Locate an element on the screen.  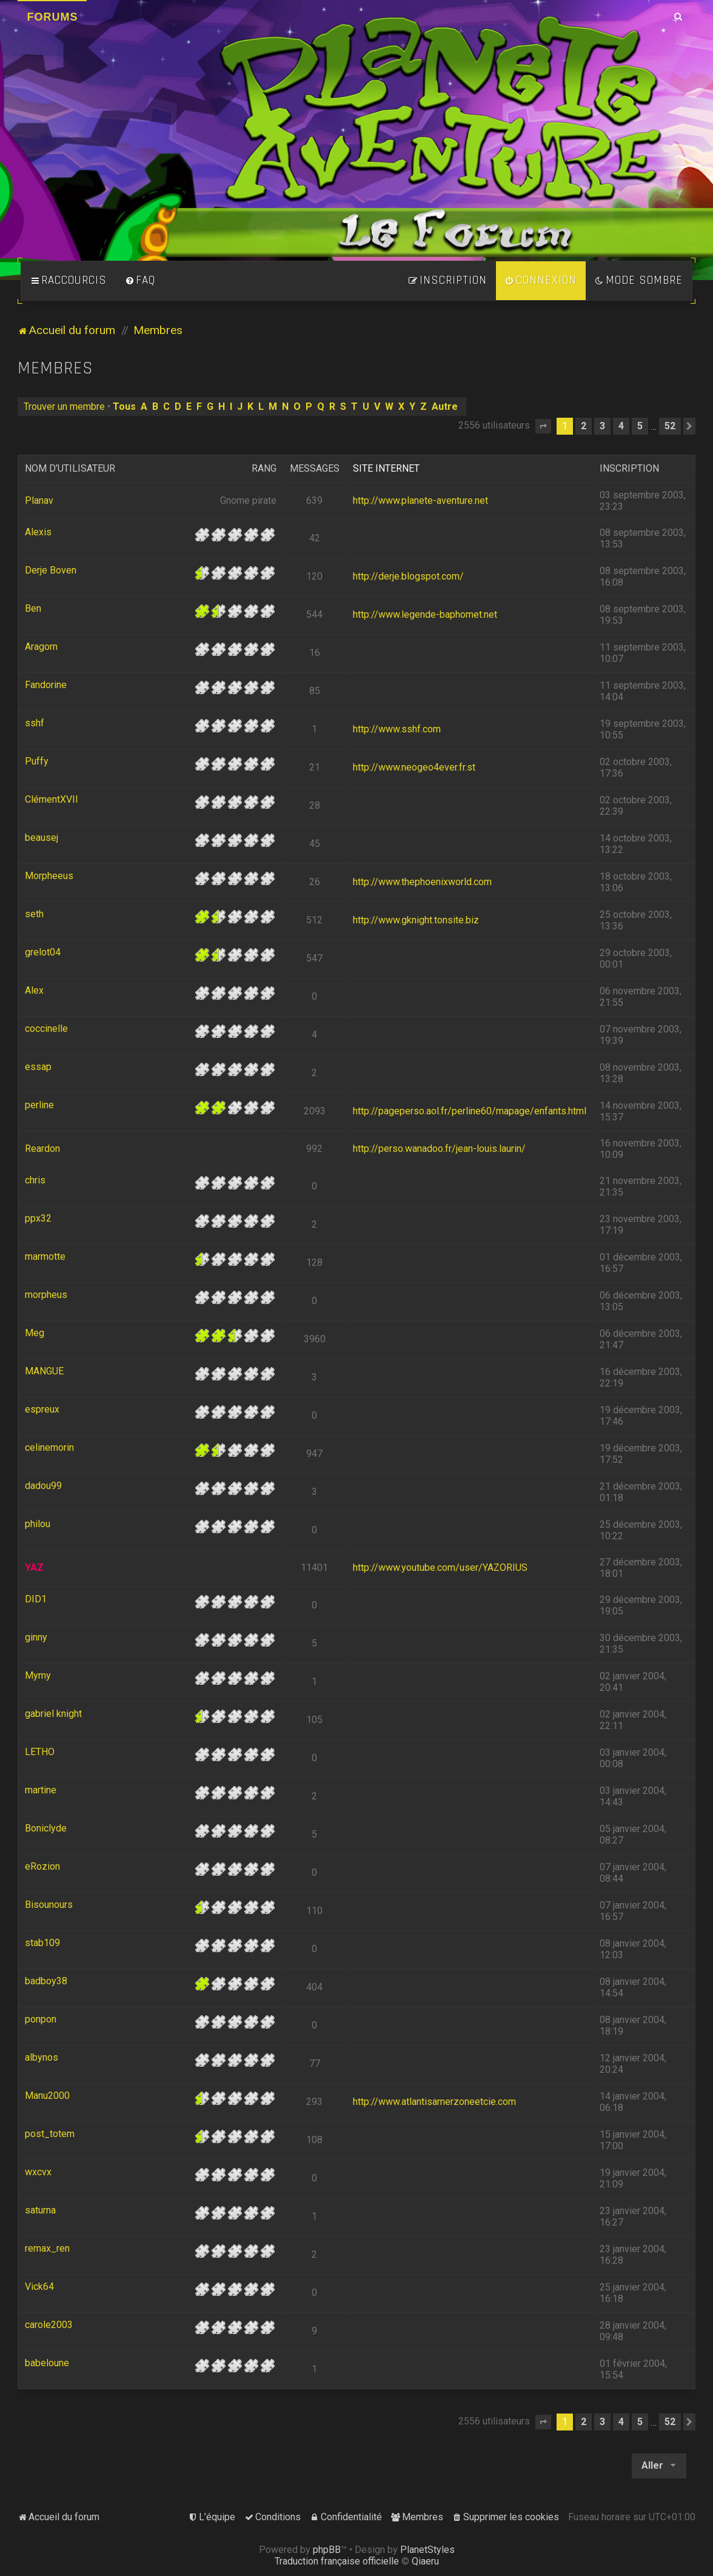
wxcvx is located at coordinates (38, 2172).